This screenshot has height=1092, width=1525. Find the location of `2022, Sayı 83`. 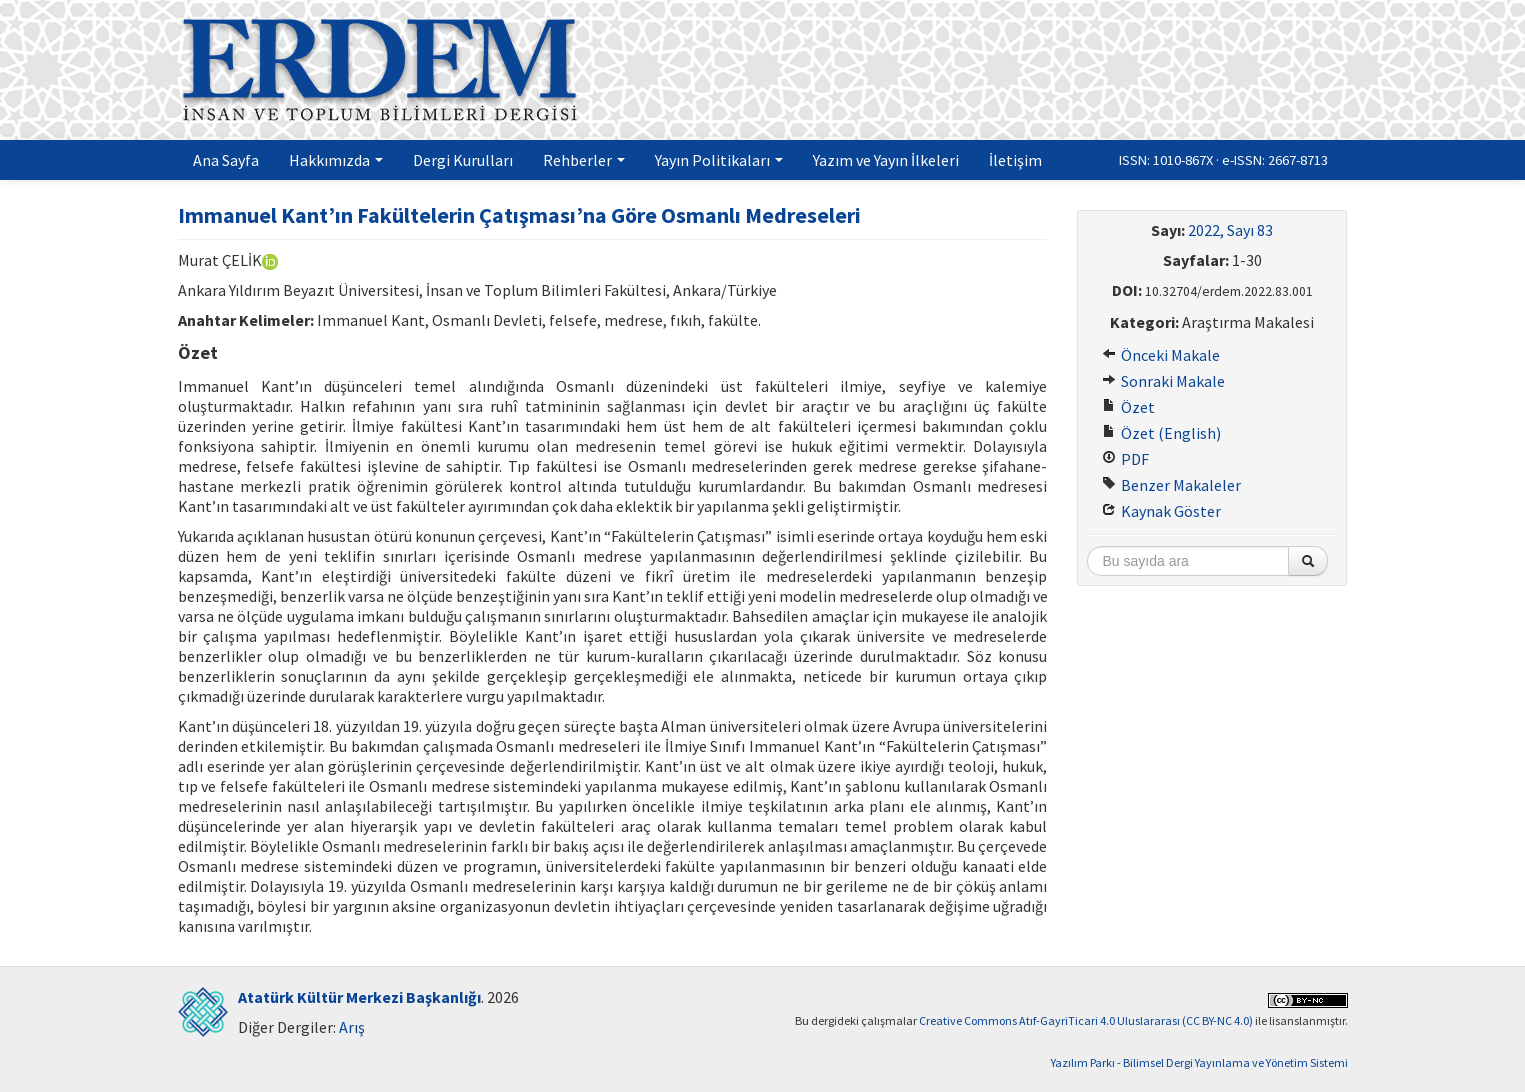

2022, Sayı 83 is located at coordinates (1230, 230).